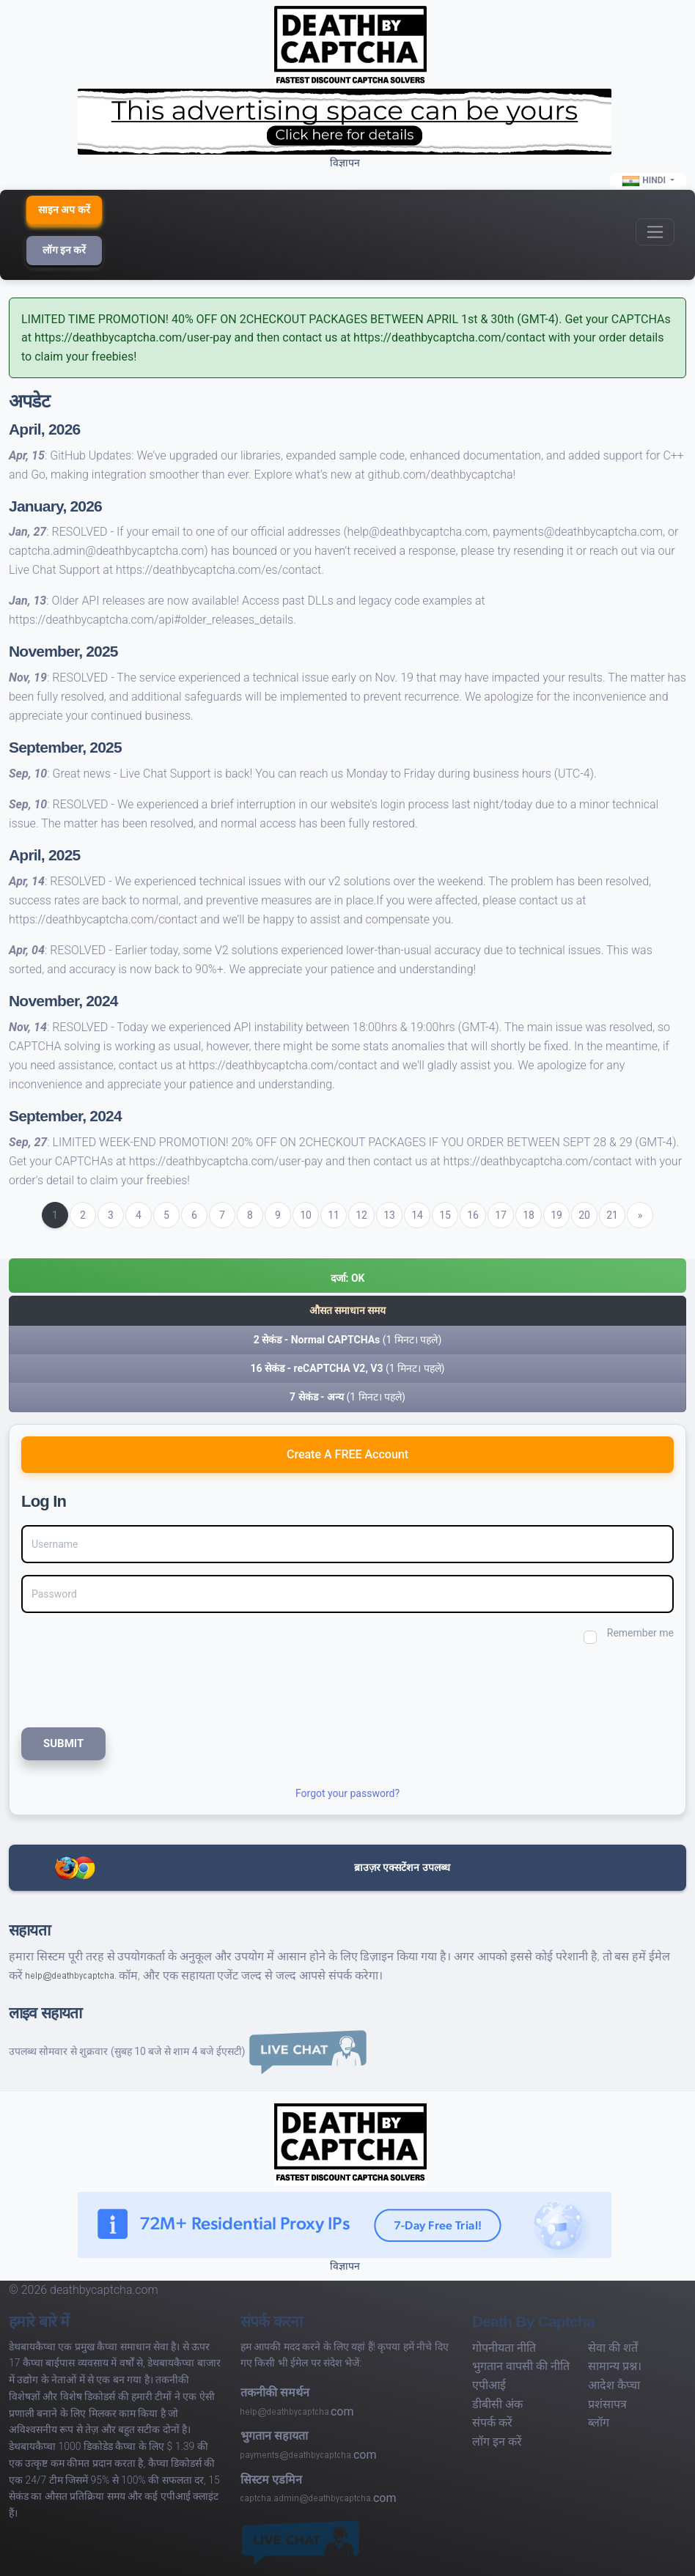 The image size is (695, 2576). What do you see at coordinates (655, 232) in the screenshot?
I see `[Toggle navigation]` at bounding box center [655, 232].